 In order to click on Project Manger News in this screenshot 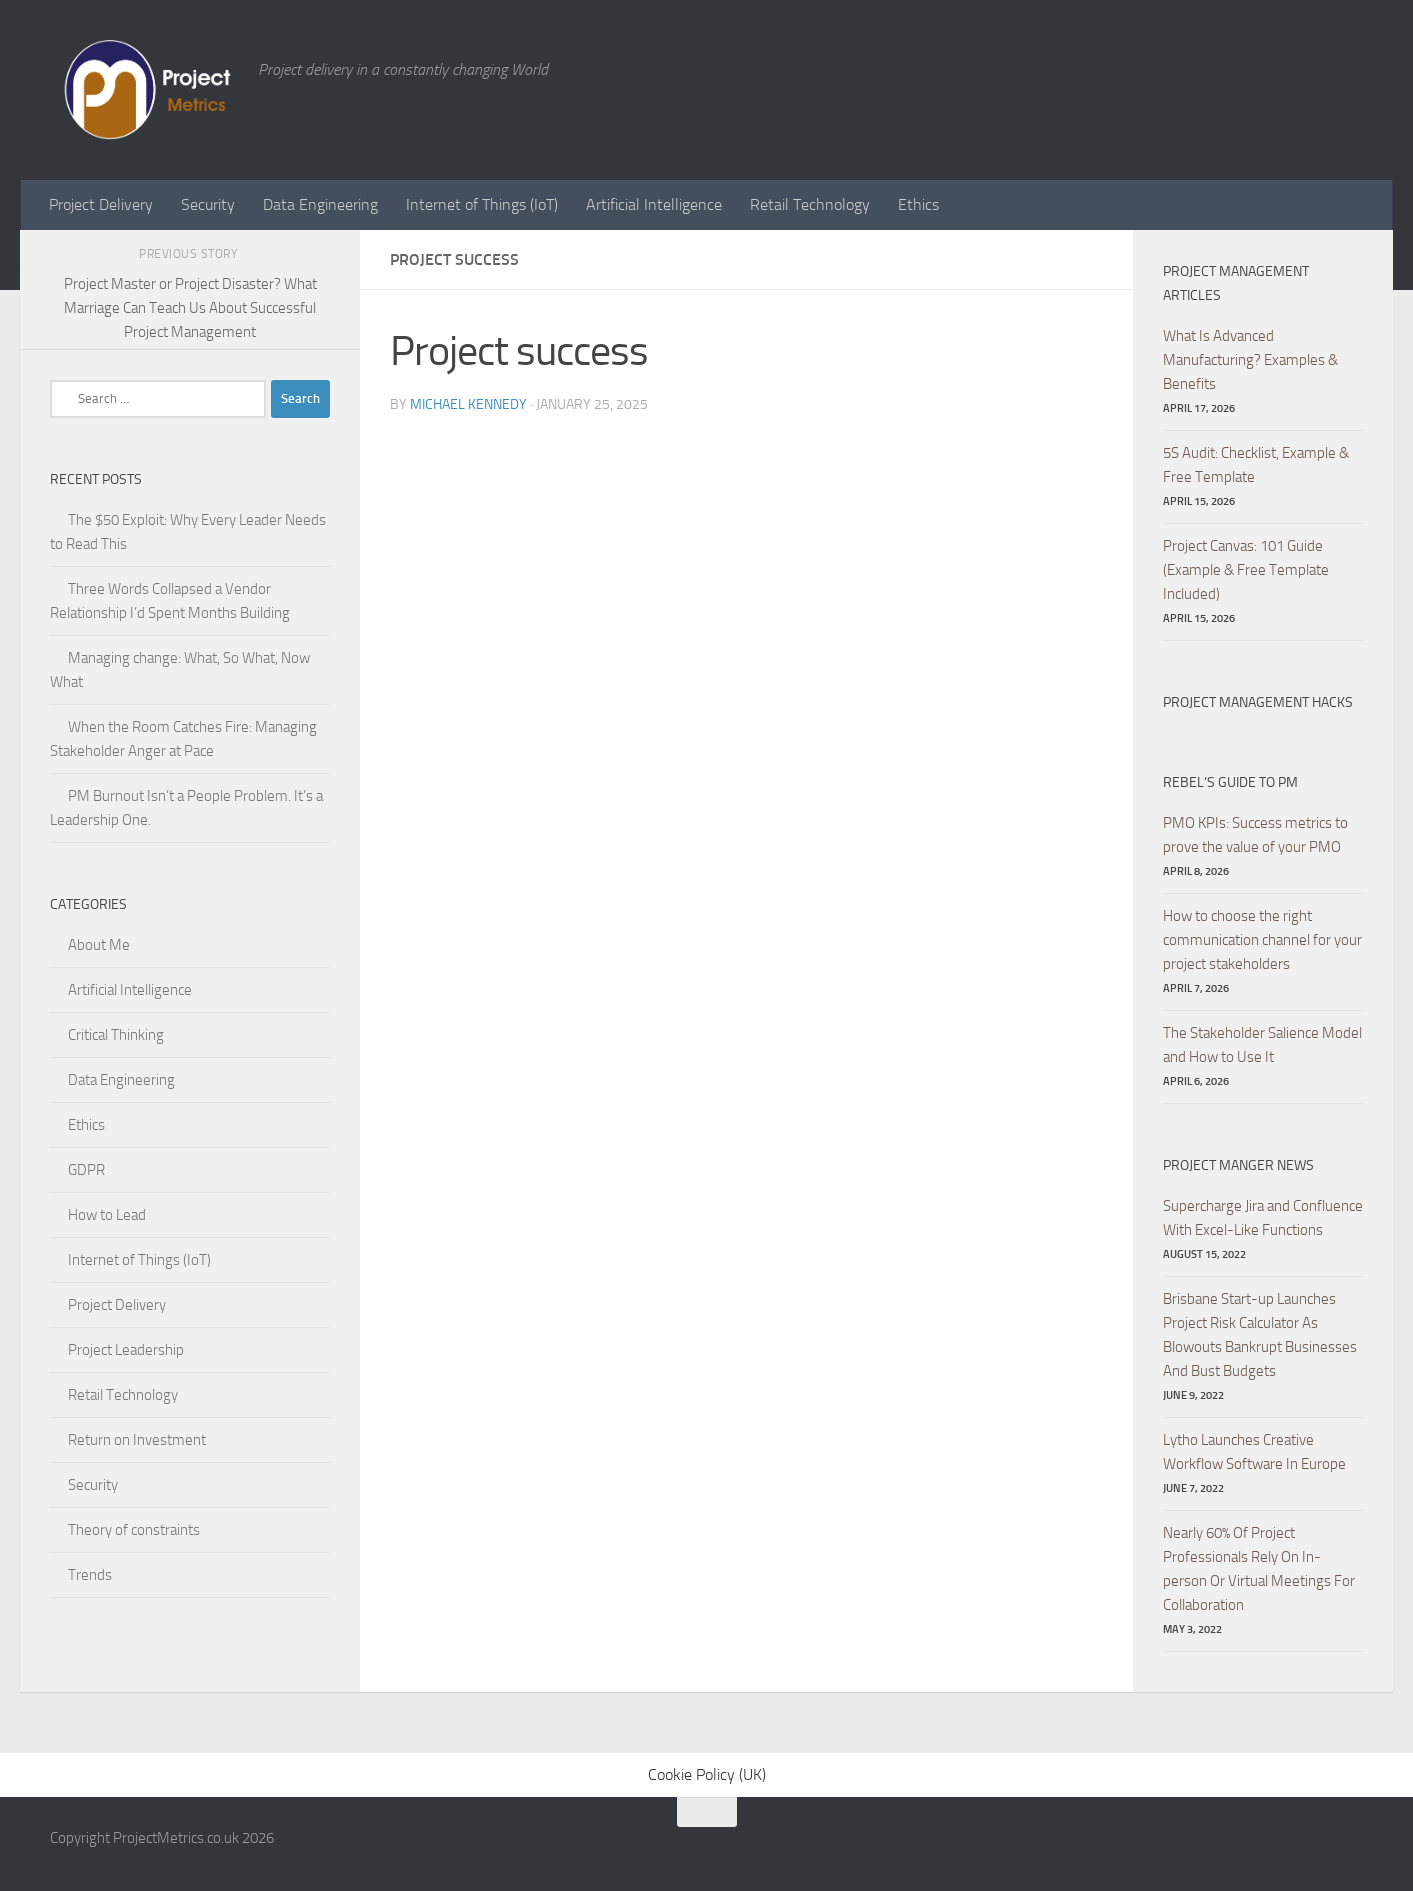, I will do `click(1238, 1165)`.